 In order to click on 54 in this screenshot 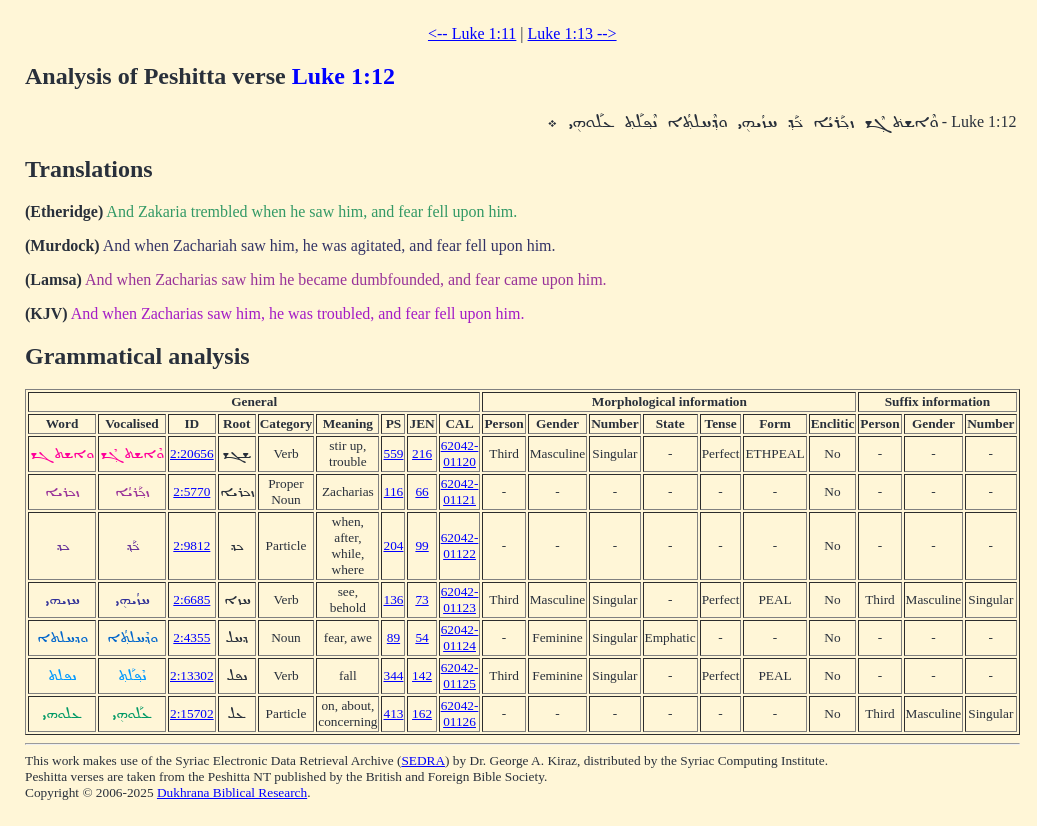, I will do `click(421, 637)`.